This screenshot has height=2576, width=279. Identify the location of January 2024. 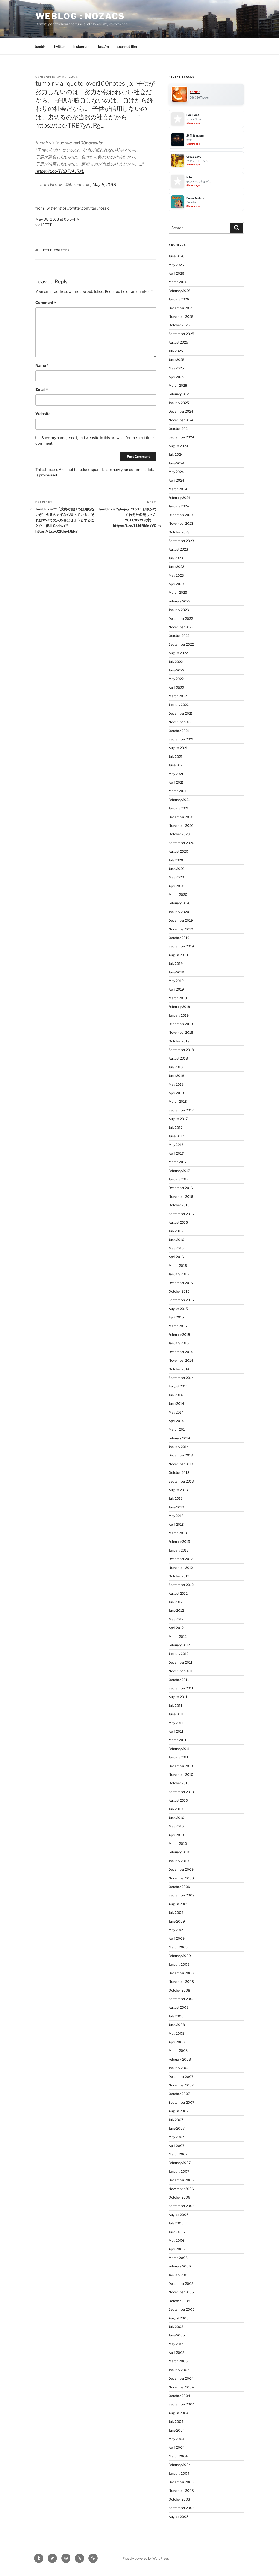
(179, 513).